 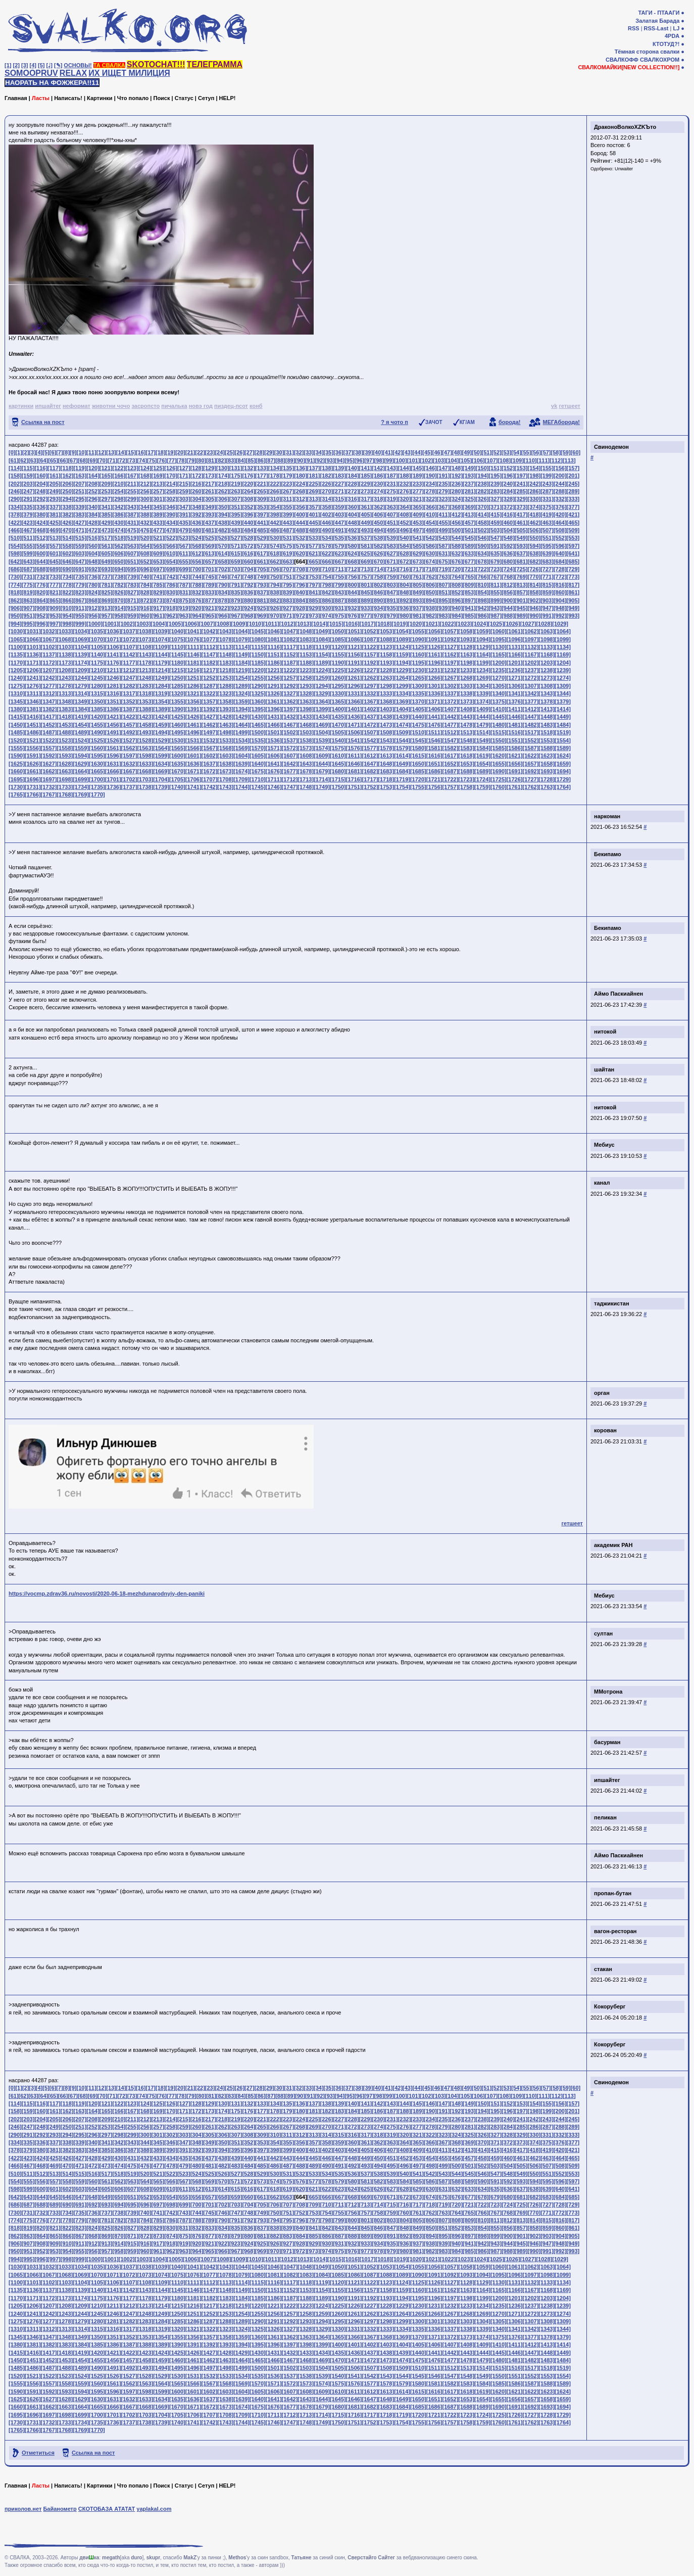 I want to click on [21], so click(x=190, y=452).